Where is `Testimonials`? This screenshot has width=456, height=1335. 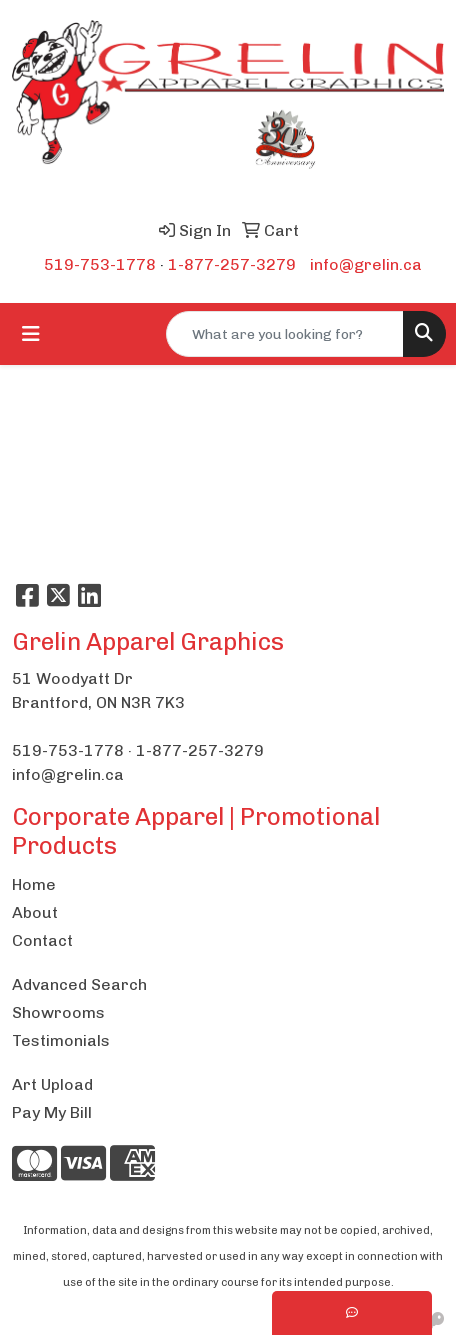
Testimonials is located at coordinates (61, 1040).